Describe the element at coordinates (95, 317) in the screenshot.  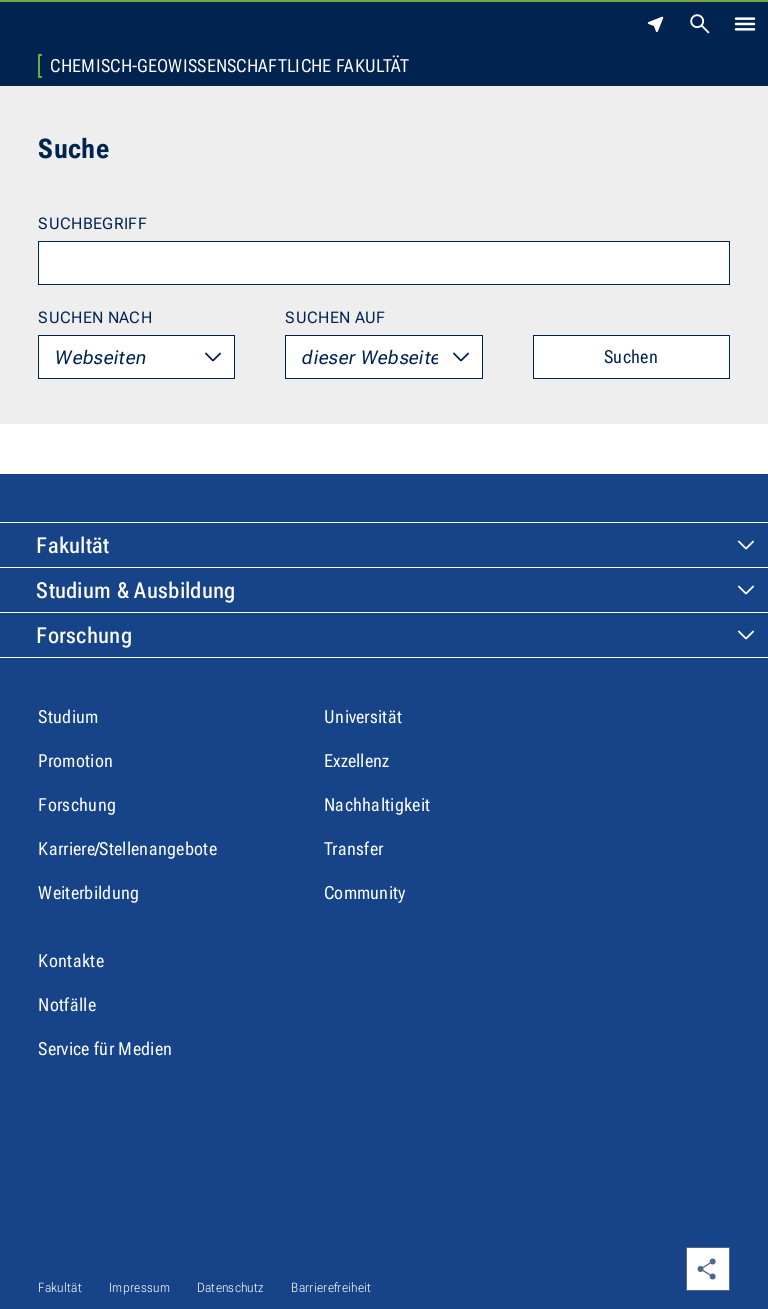
I see `Suchen nach` at that location.